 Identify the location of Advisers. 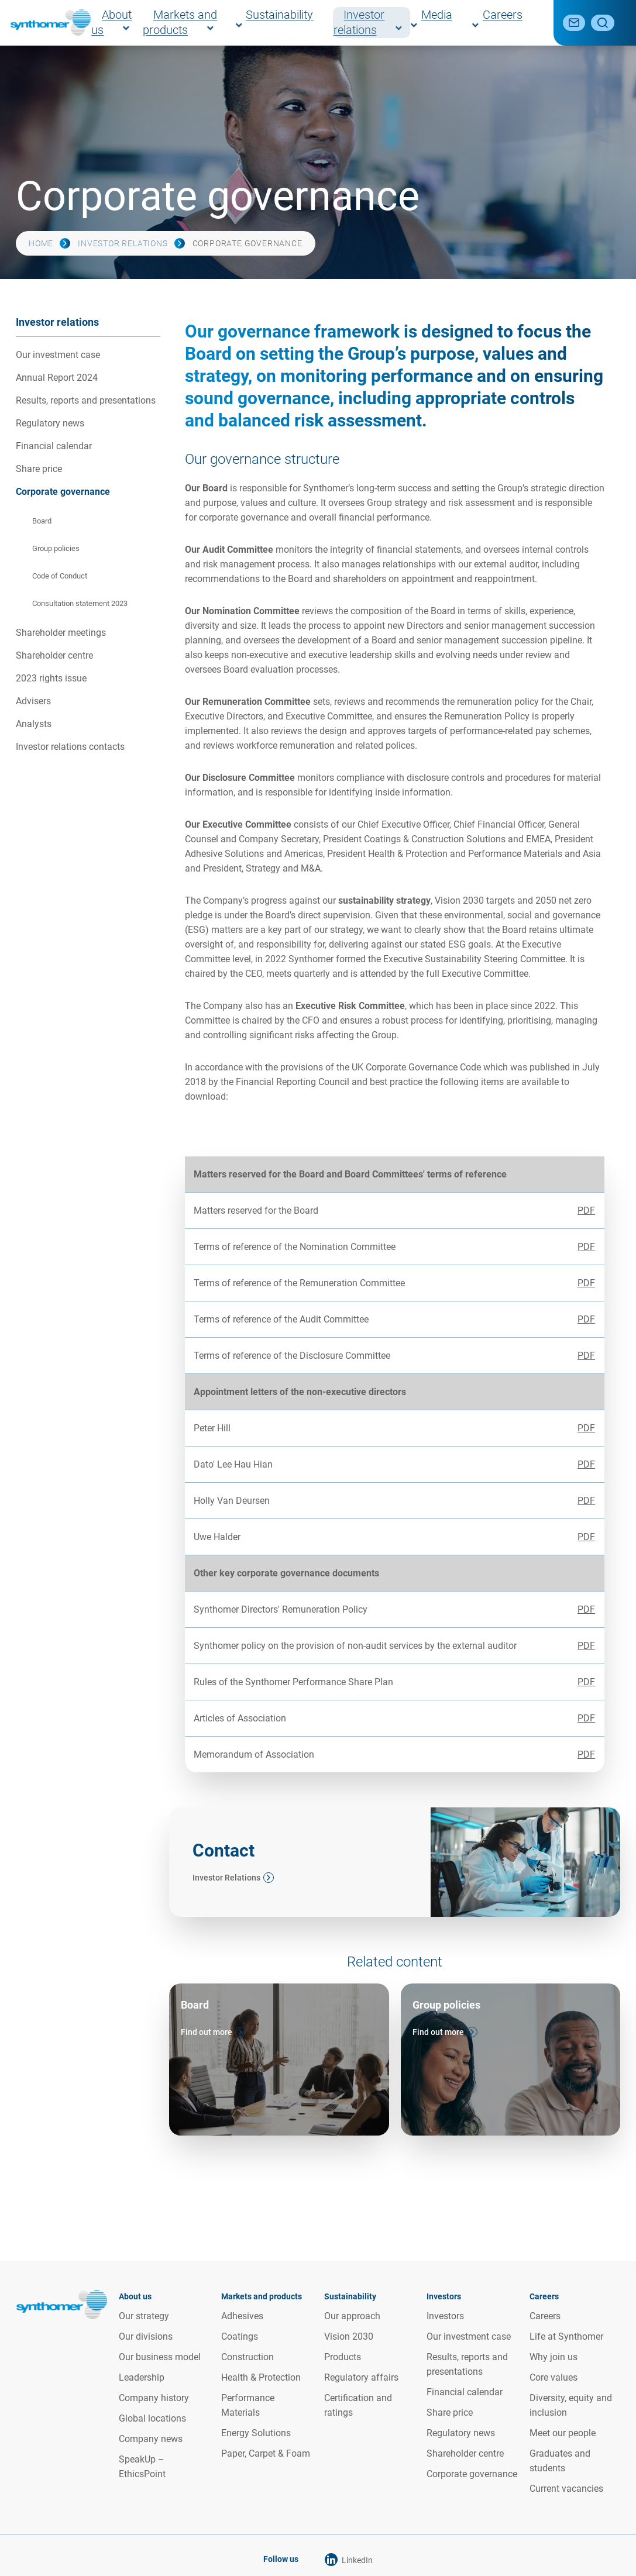
(33, 701).